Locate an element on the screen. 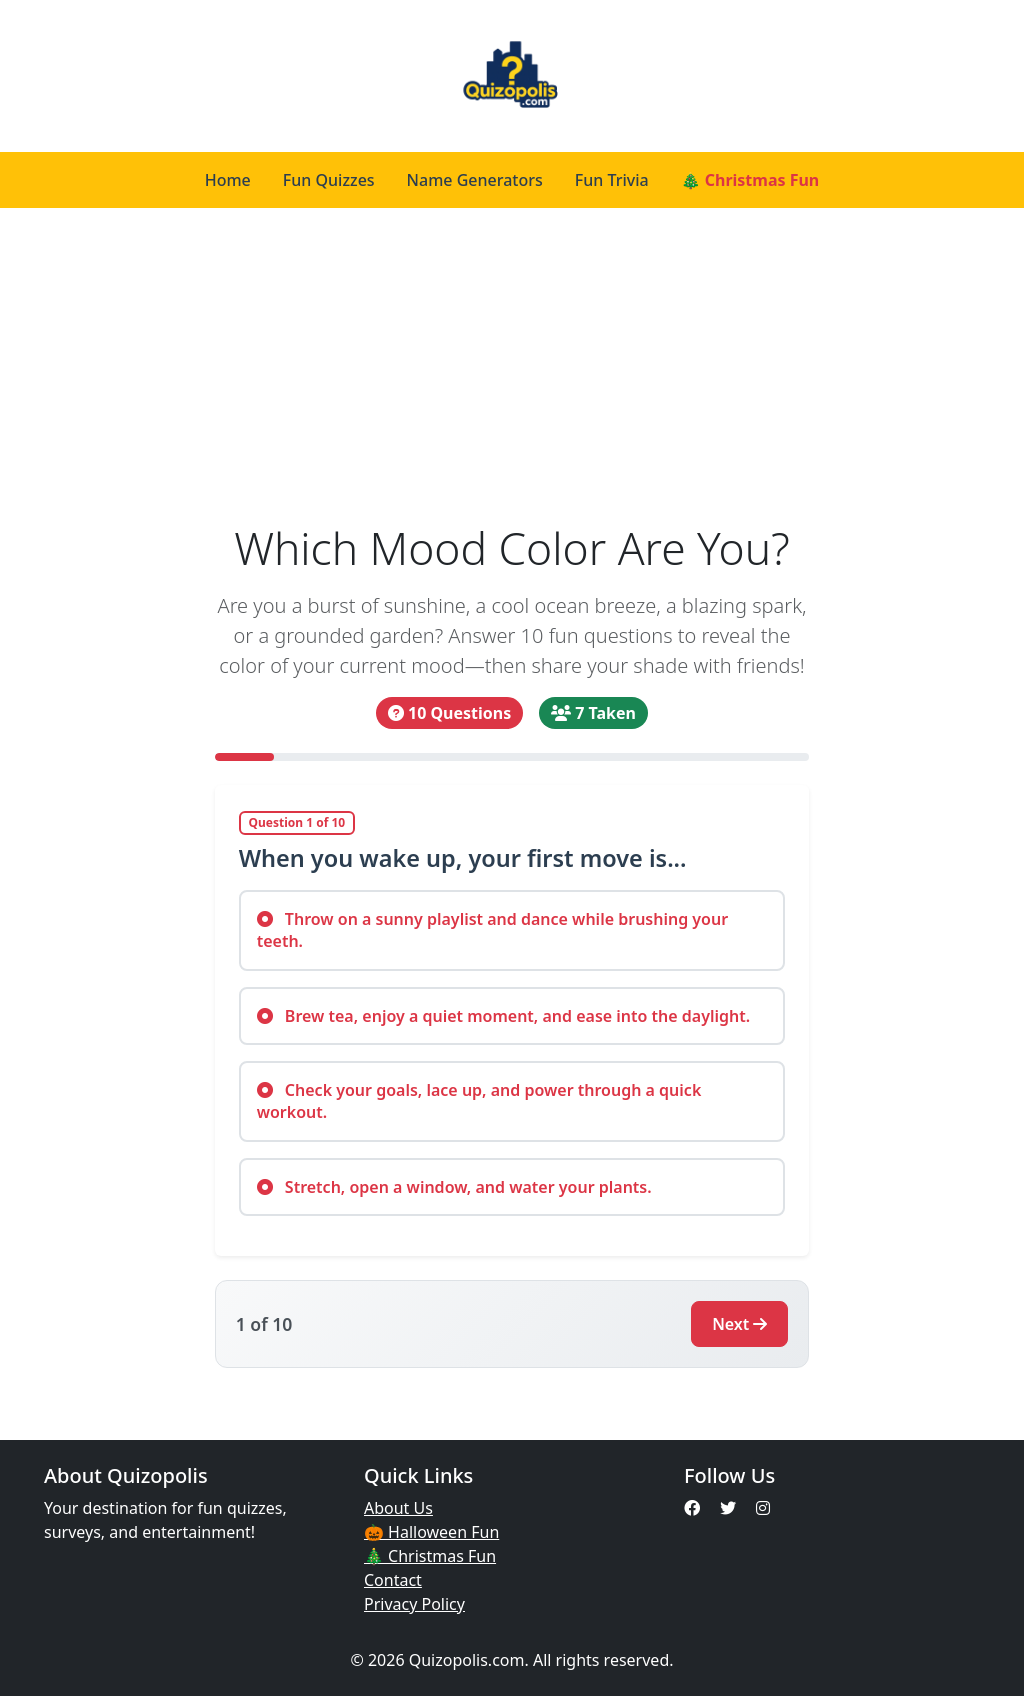 The height and width of the screenshot is (1696, 1024). 🎄 Christmas Fun is located at coordinates (750, 180).